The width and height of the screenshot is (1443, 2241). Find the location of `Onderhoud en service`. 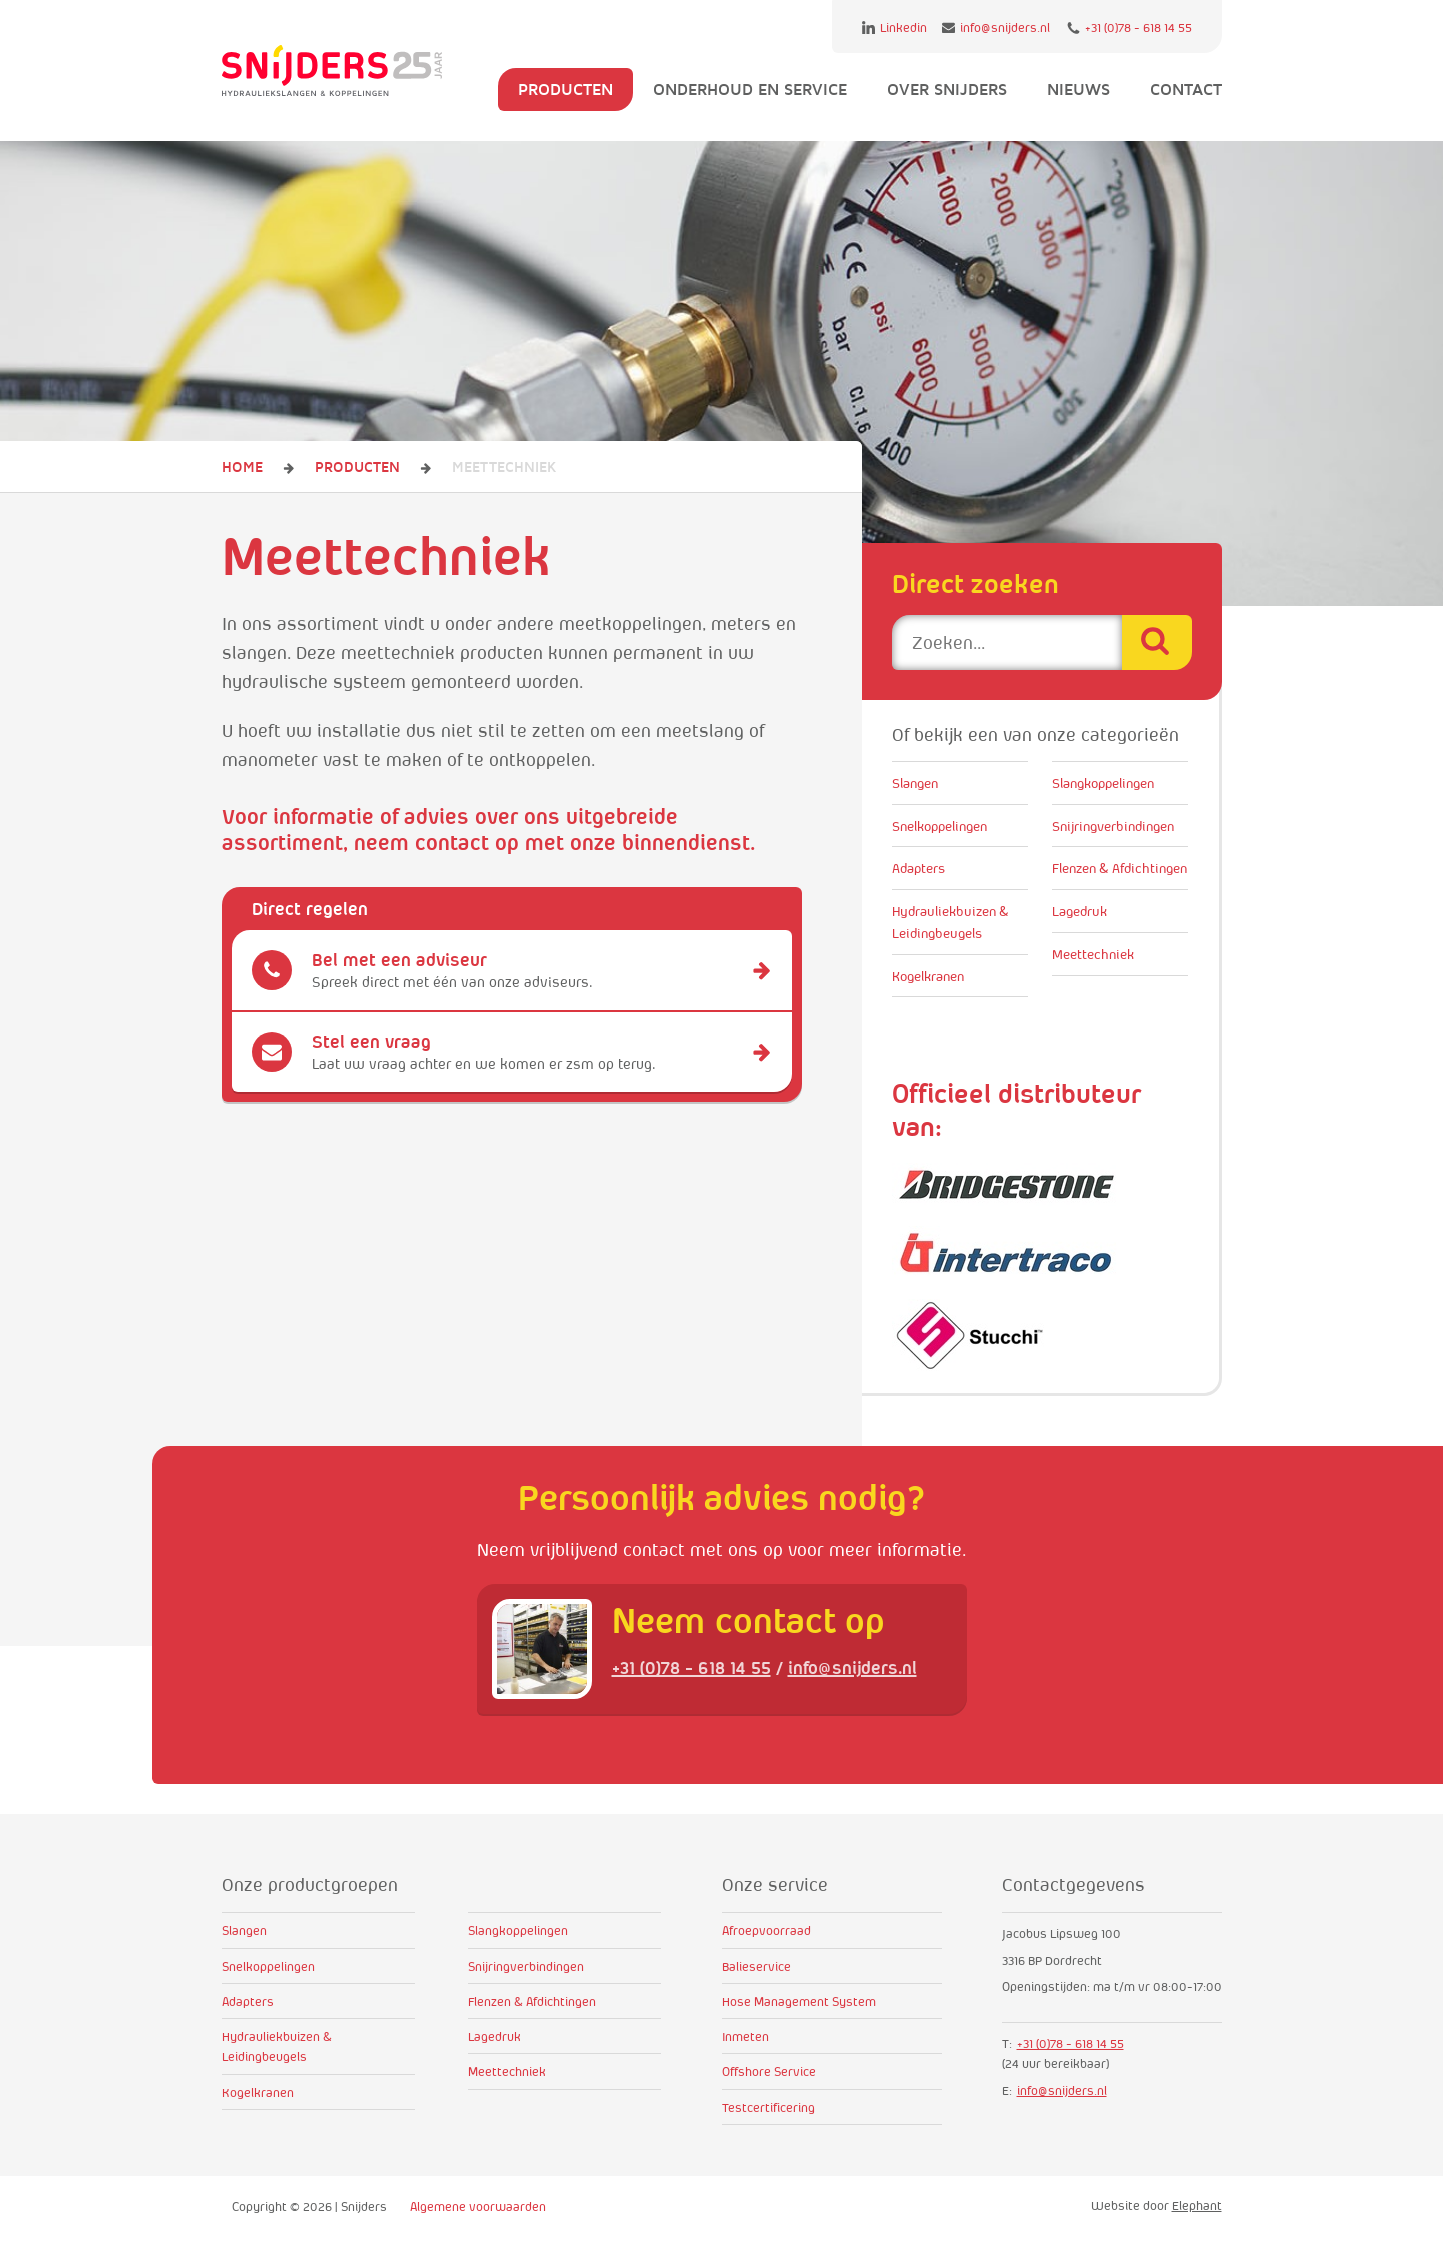

Onderhoud en service is located at coordinates (750, 89).